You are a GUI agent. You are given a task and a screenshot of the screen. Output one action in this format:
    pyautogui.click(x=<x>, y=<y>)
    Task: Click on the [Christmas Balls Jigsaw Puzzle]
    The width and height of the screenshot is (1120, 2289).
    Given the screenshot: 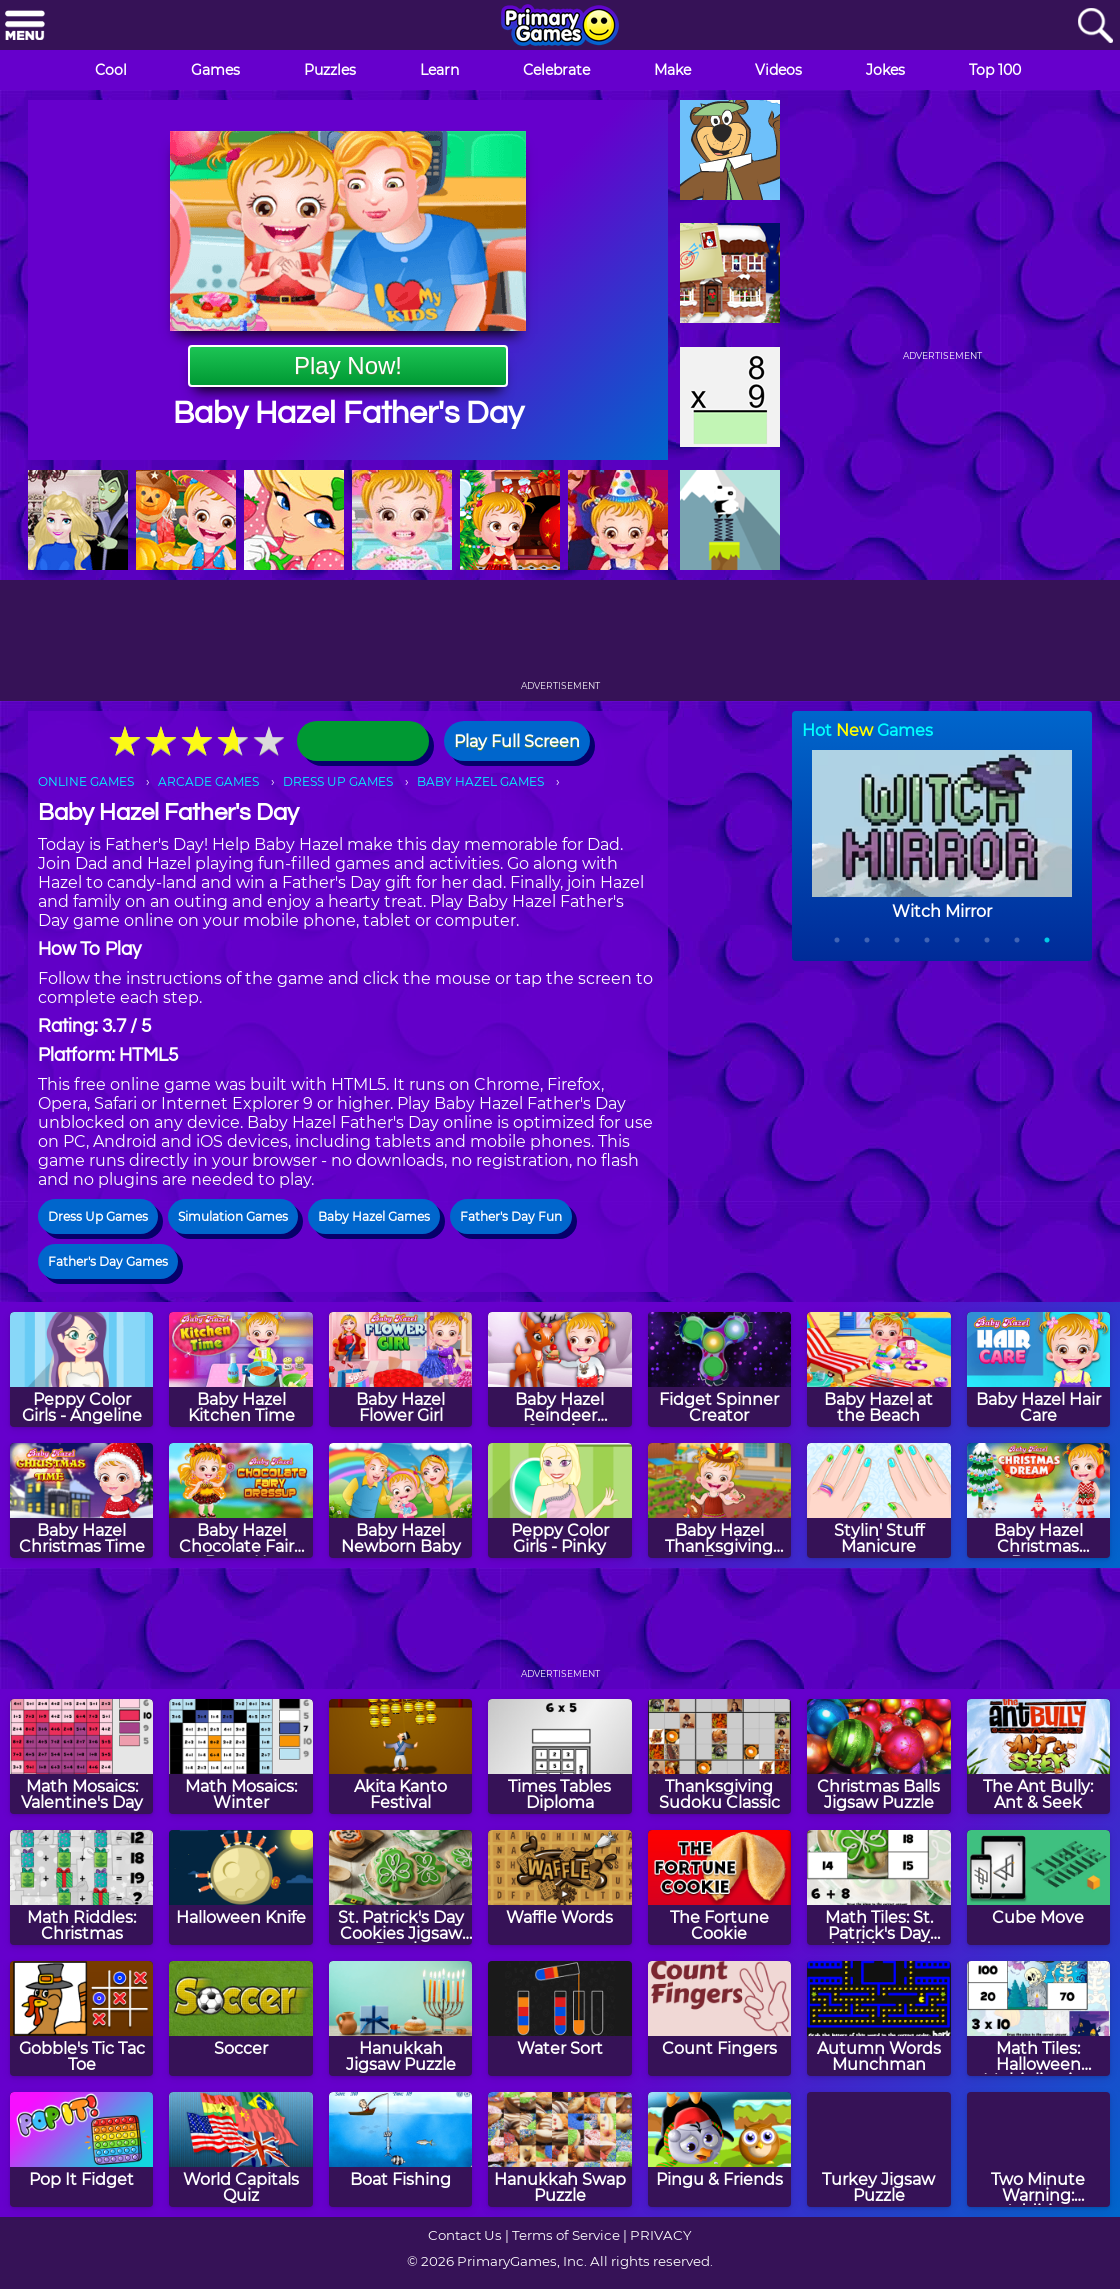 What is the action you would take?
    pyautogui.click(x=878, y=1756)
    